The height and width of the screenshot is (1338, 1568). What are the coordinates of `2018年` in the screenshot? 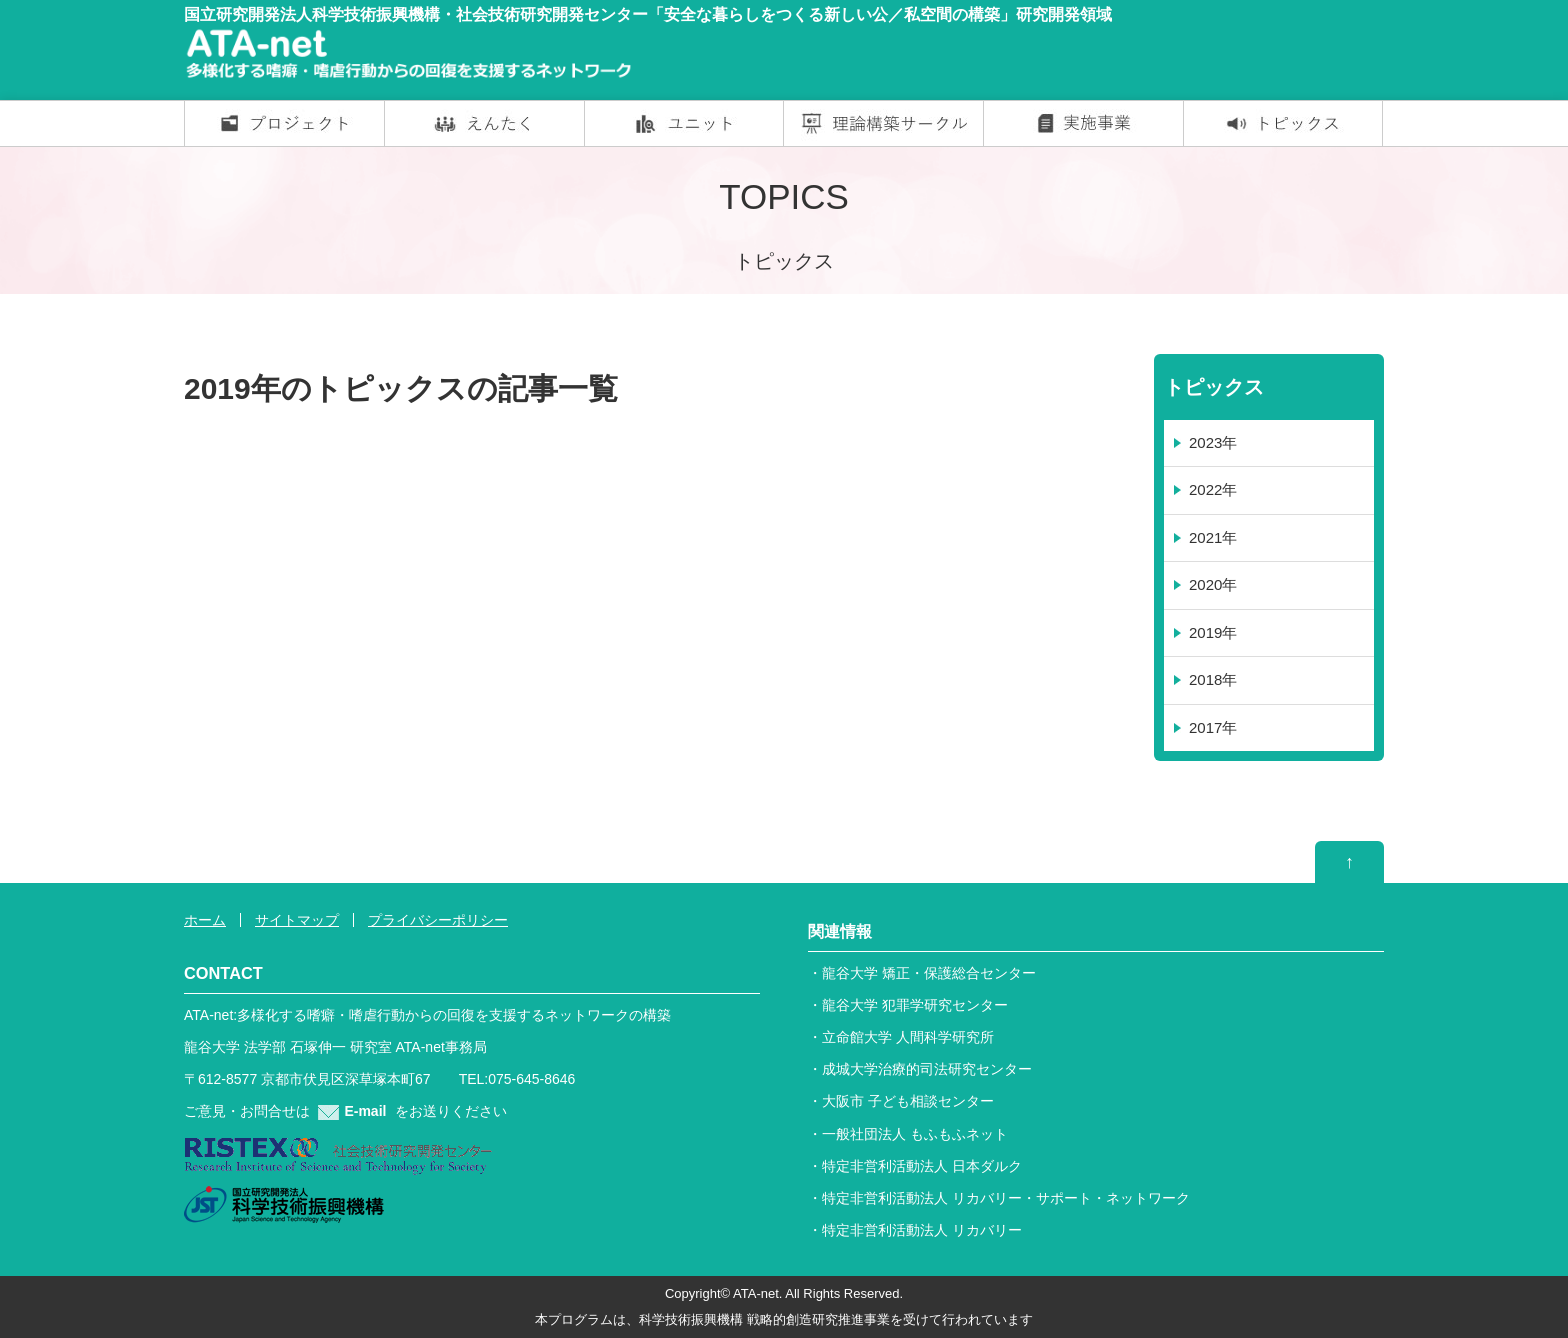 It's located at (1213, 679).